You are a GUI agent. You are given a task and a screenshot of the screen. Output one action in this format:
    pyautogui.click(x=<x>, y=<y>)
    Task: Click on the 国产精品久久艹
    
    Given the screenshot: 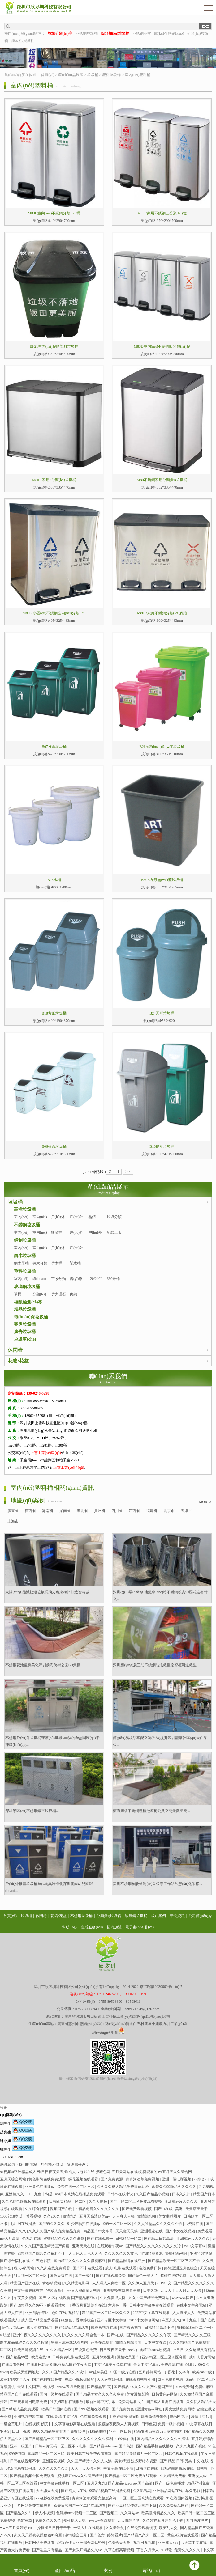 What is the action you would take?
    pyautogui.click(x=19, y=2513)
    